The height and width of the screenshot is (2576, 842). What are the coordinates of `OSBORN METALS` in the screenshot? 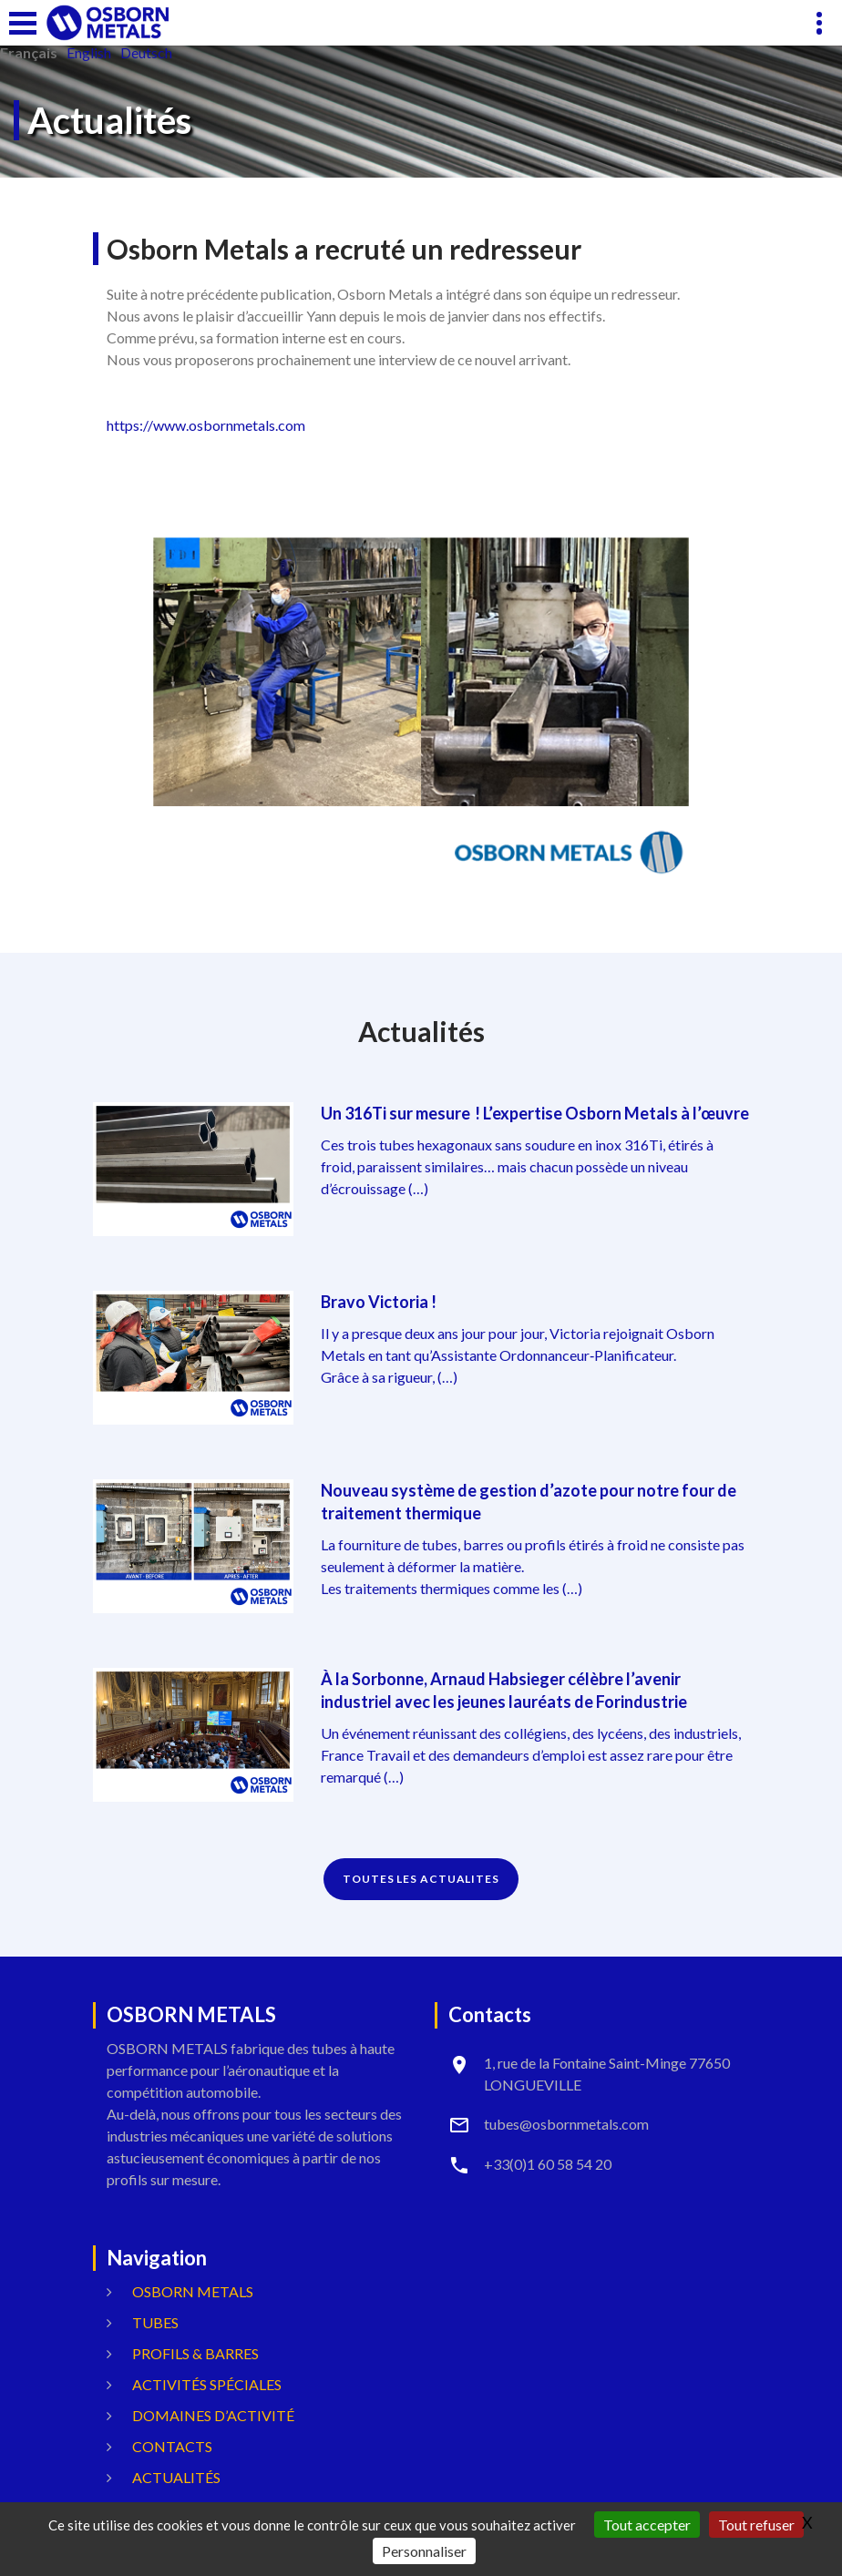 It's located at (192, 2291).